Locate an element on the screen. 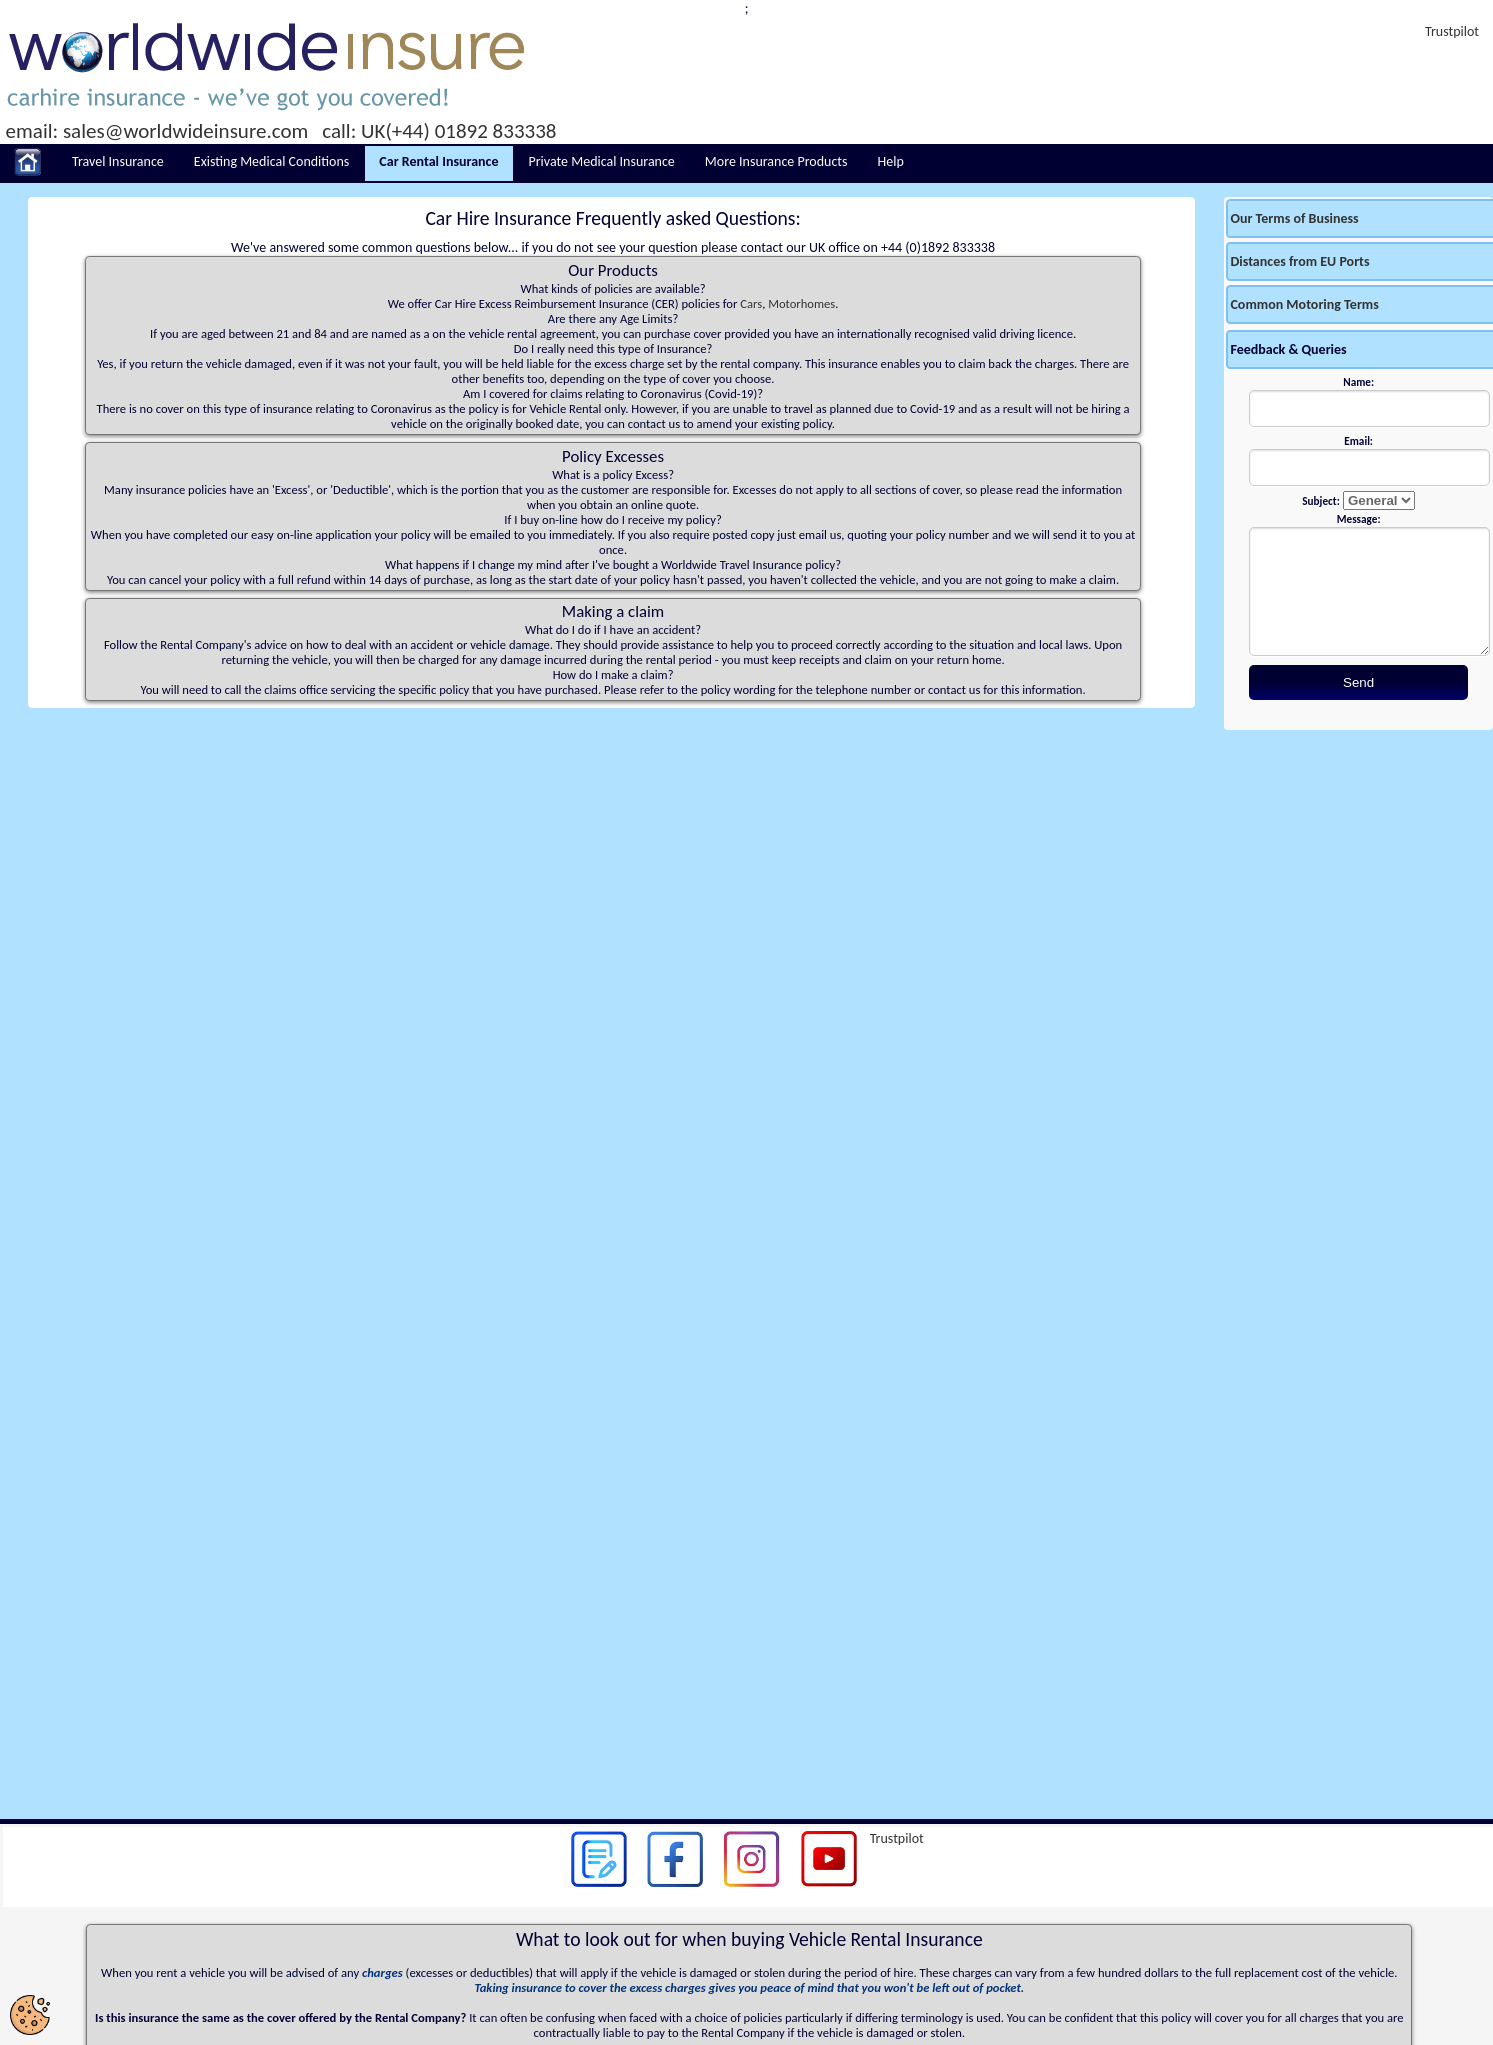 This screenshot has width=1493, height=2045. Common Motoring Terms is located at coordinates (1304, 304).